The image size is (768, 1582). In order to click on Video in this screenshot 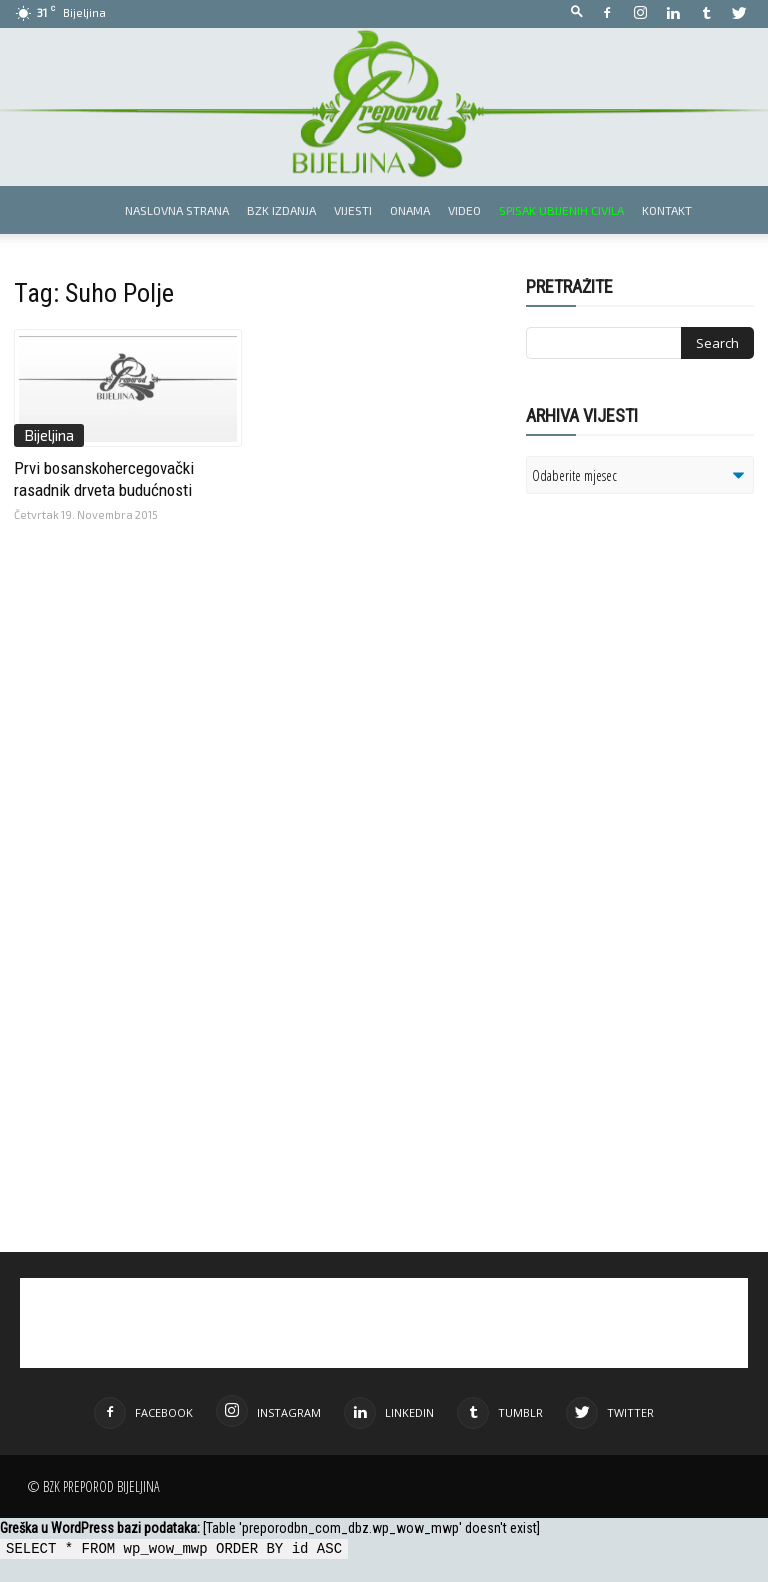, I will do `click(464, 210)`.